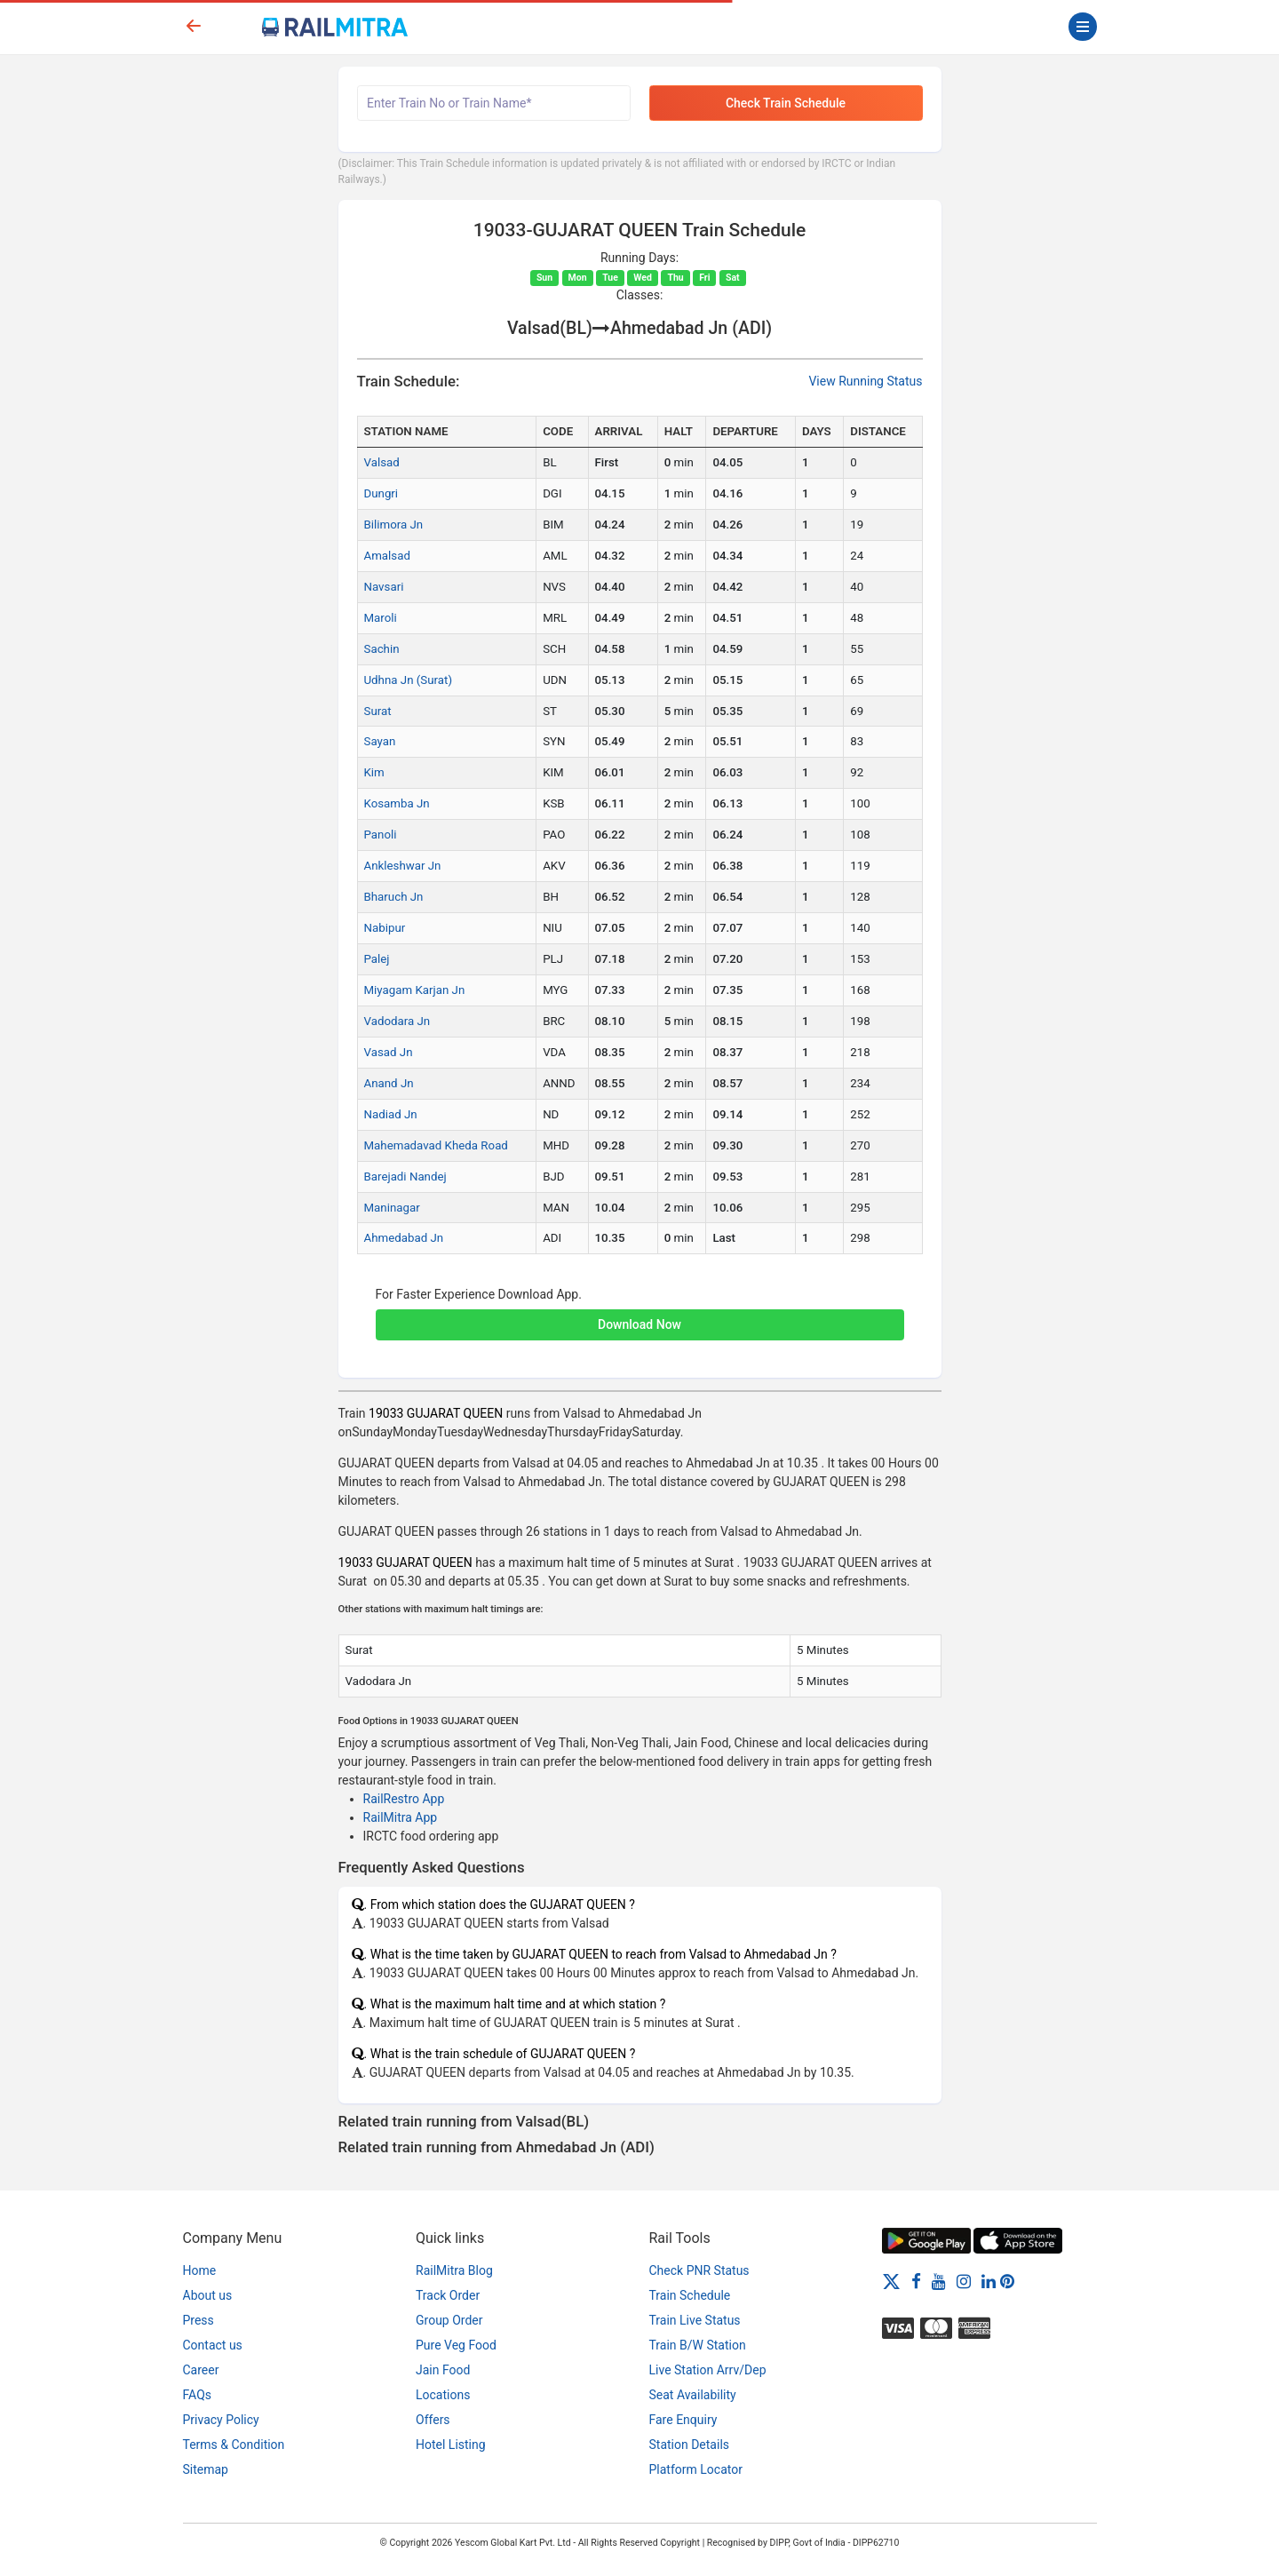 The width and height of the screenshot is (1279, 2576). What do you see at coordinates (405, 1176) in the screenshot?
I see `Barejadi Nandej` at bounding box center [405, 1176].